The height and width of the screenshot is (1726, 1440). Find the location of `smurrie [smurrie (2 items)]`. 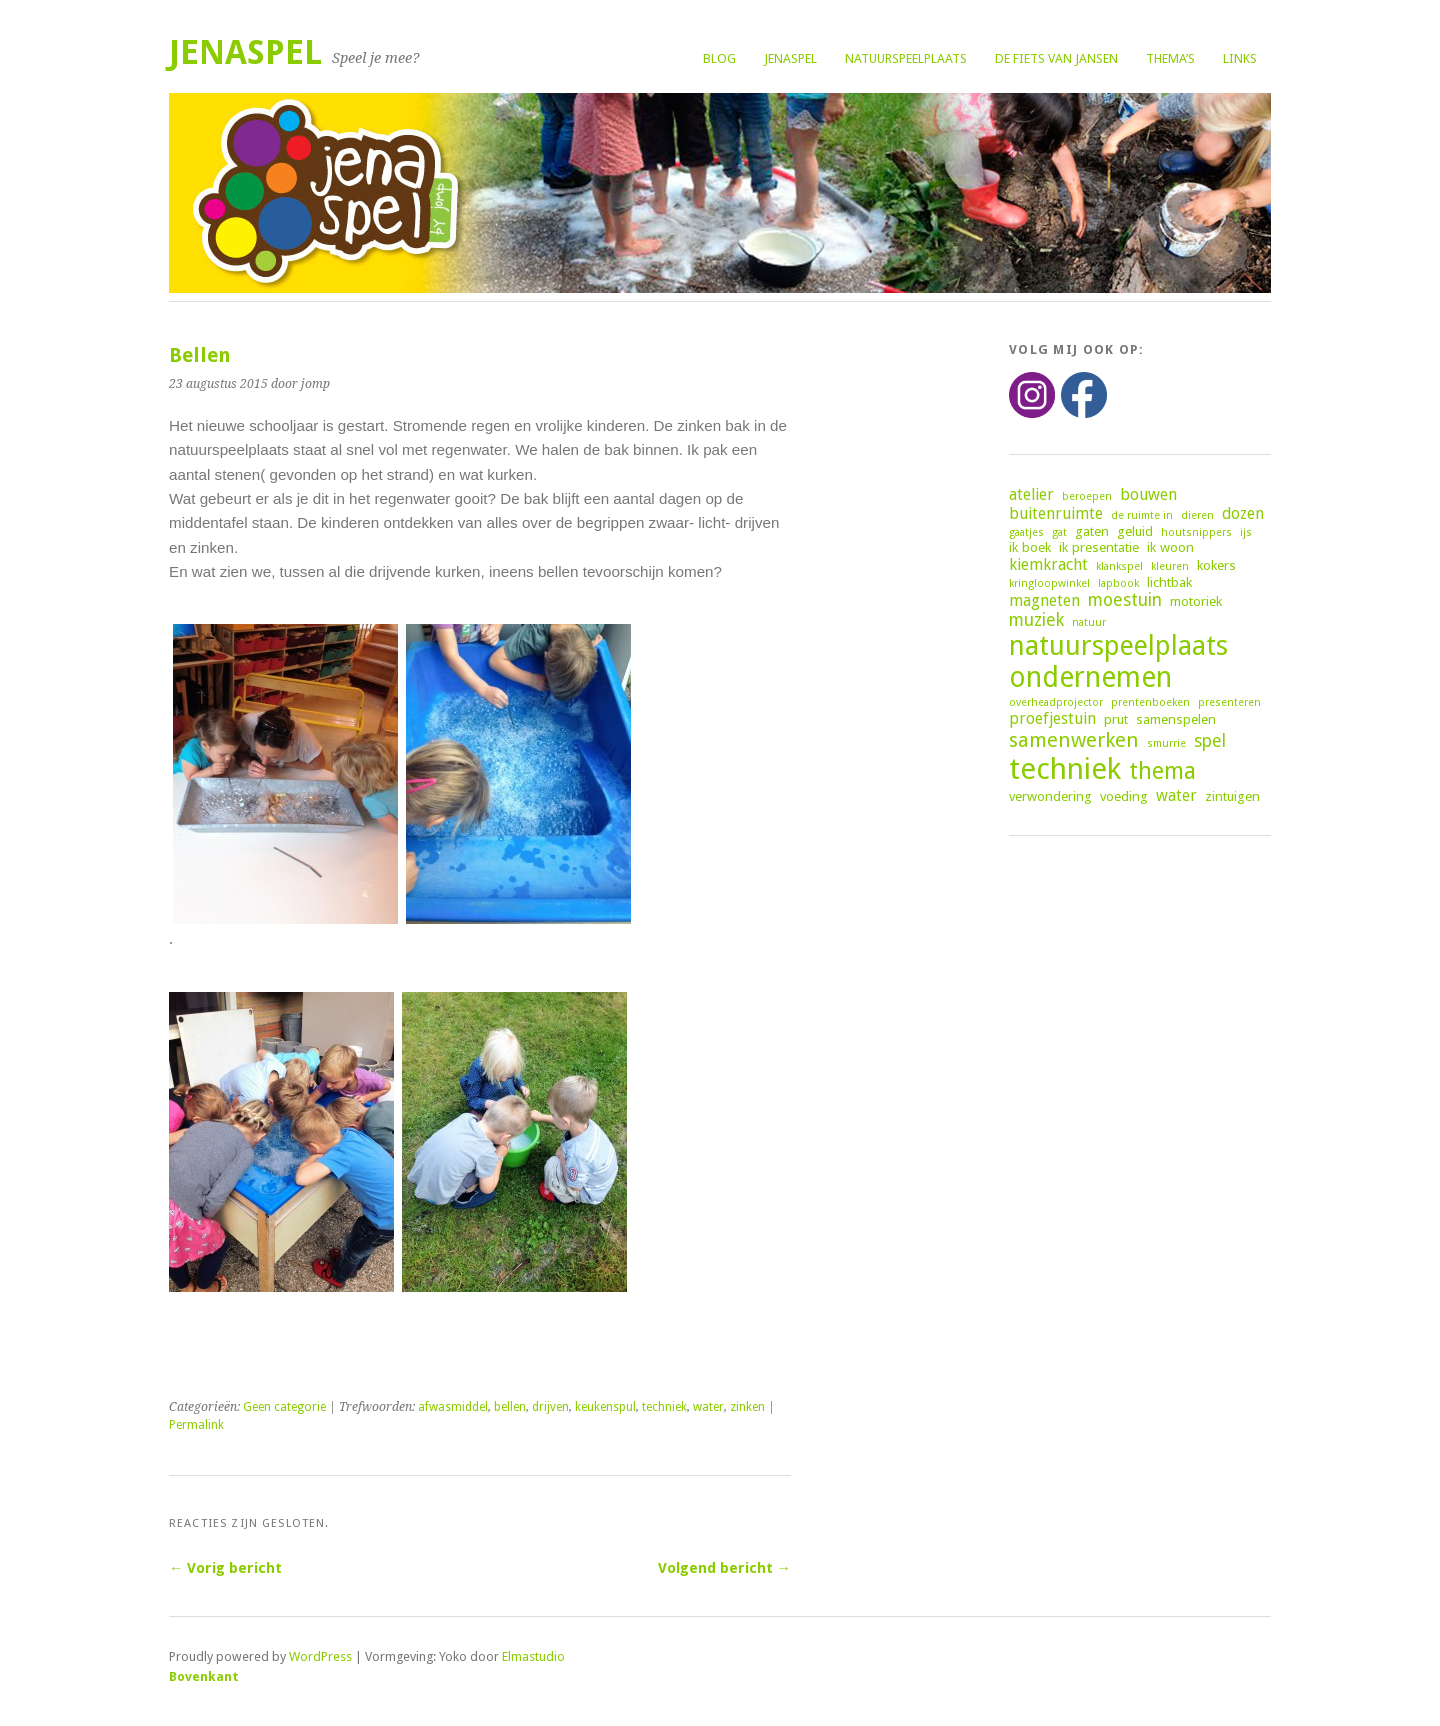

smurrie [smurrie (2 items)] is located at coordinates (1166, 743).